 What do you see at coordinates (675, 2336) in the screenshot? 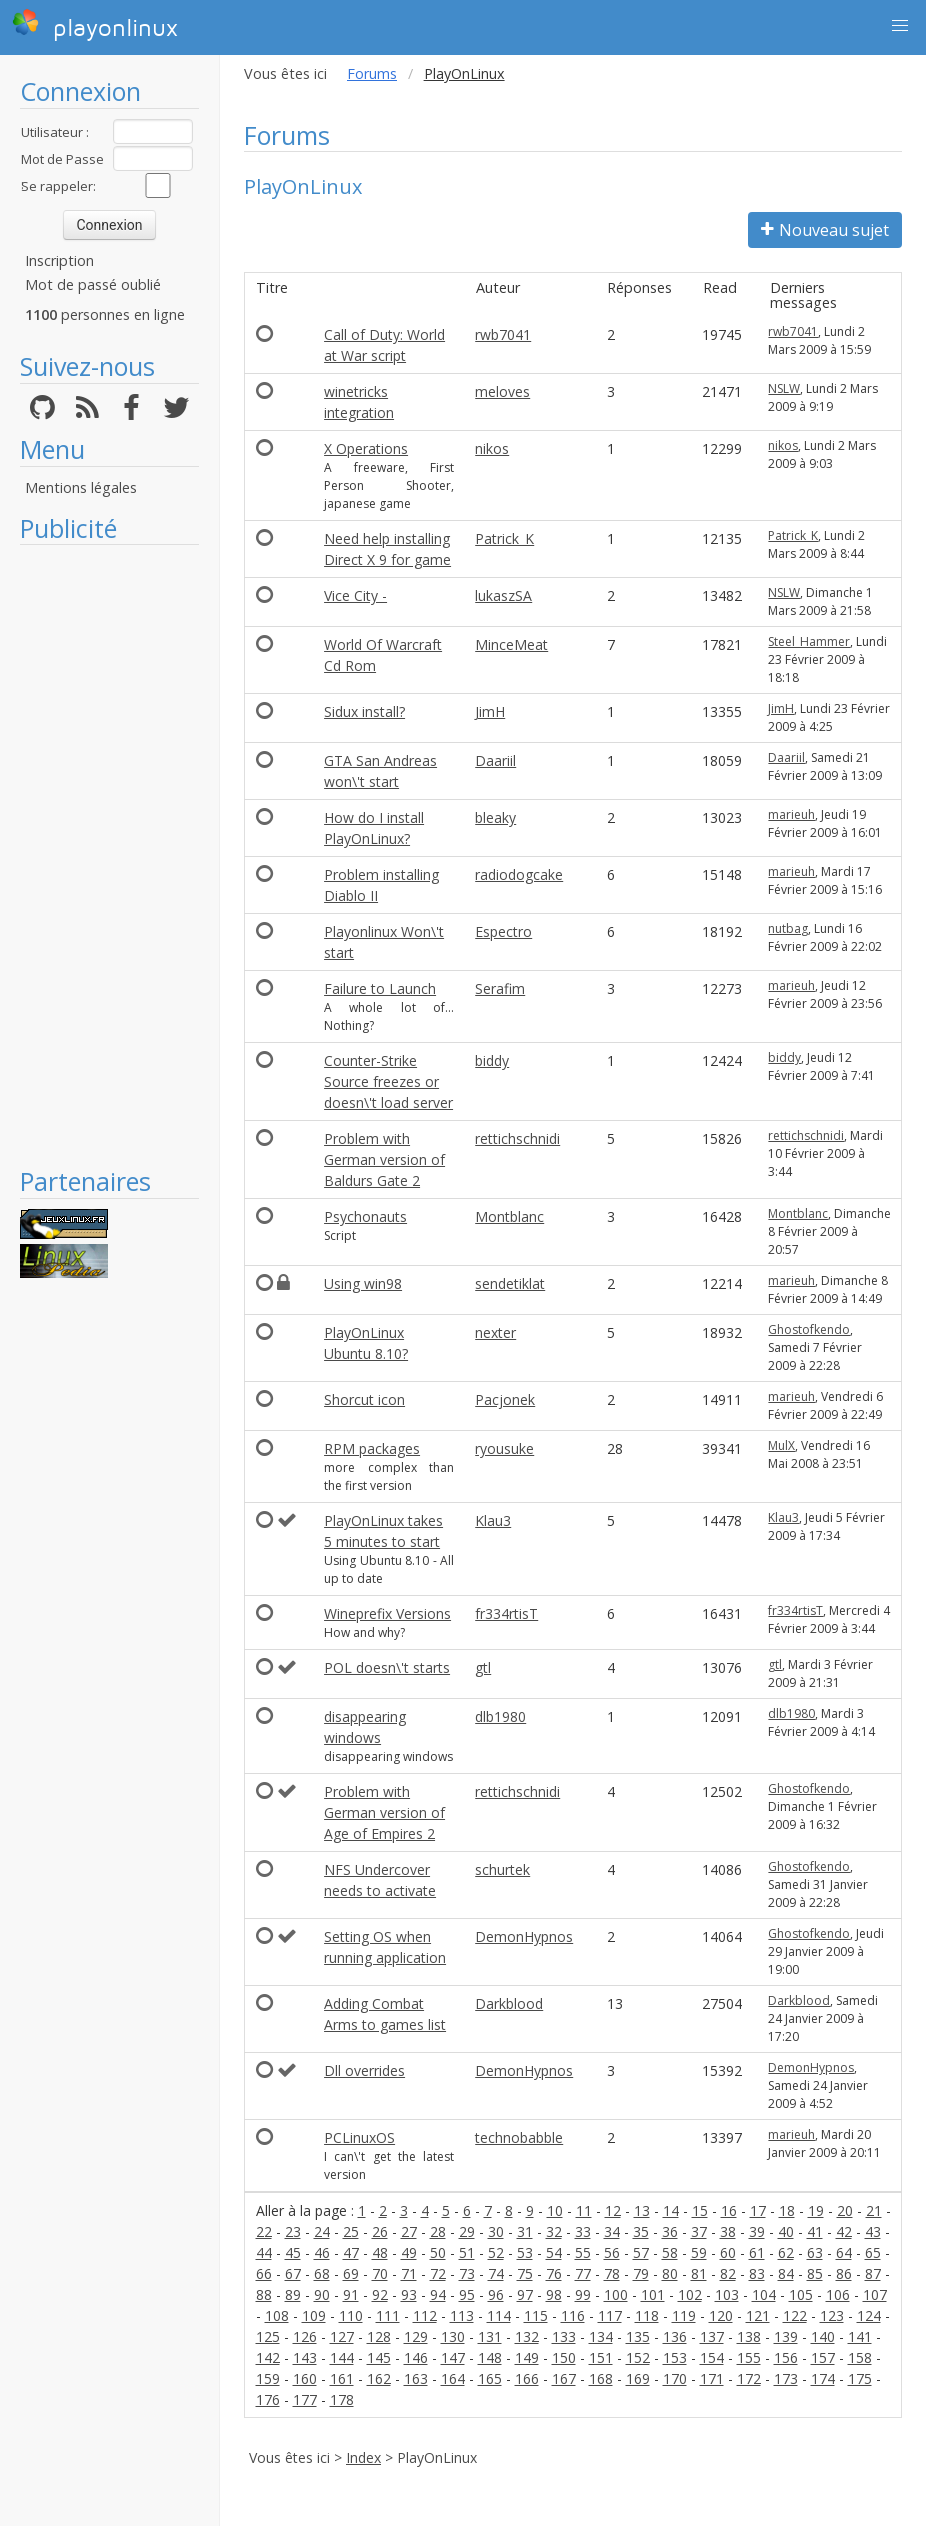
I see `136` at bounding box center [675, 2336].